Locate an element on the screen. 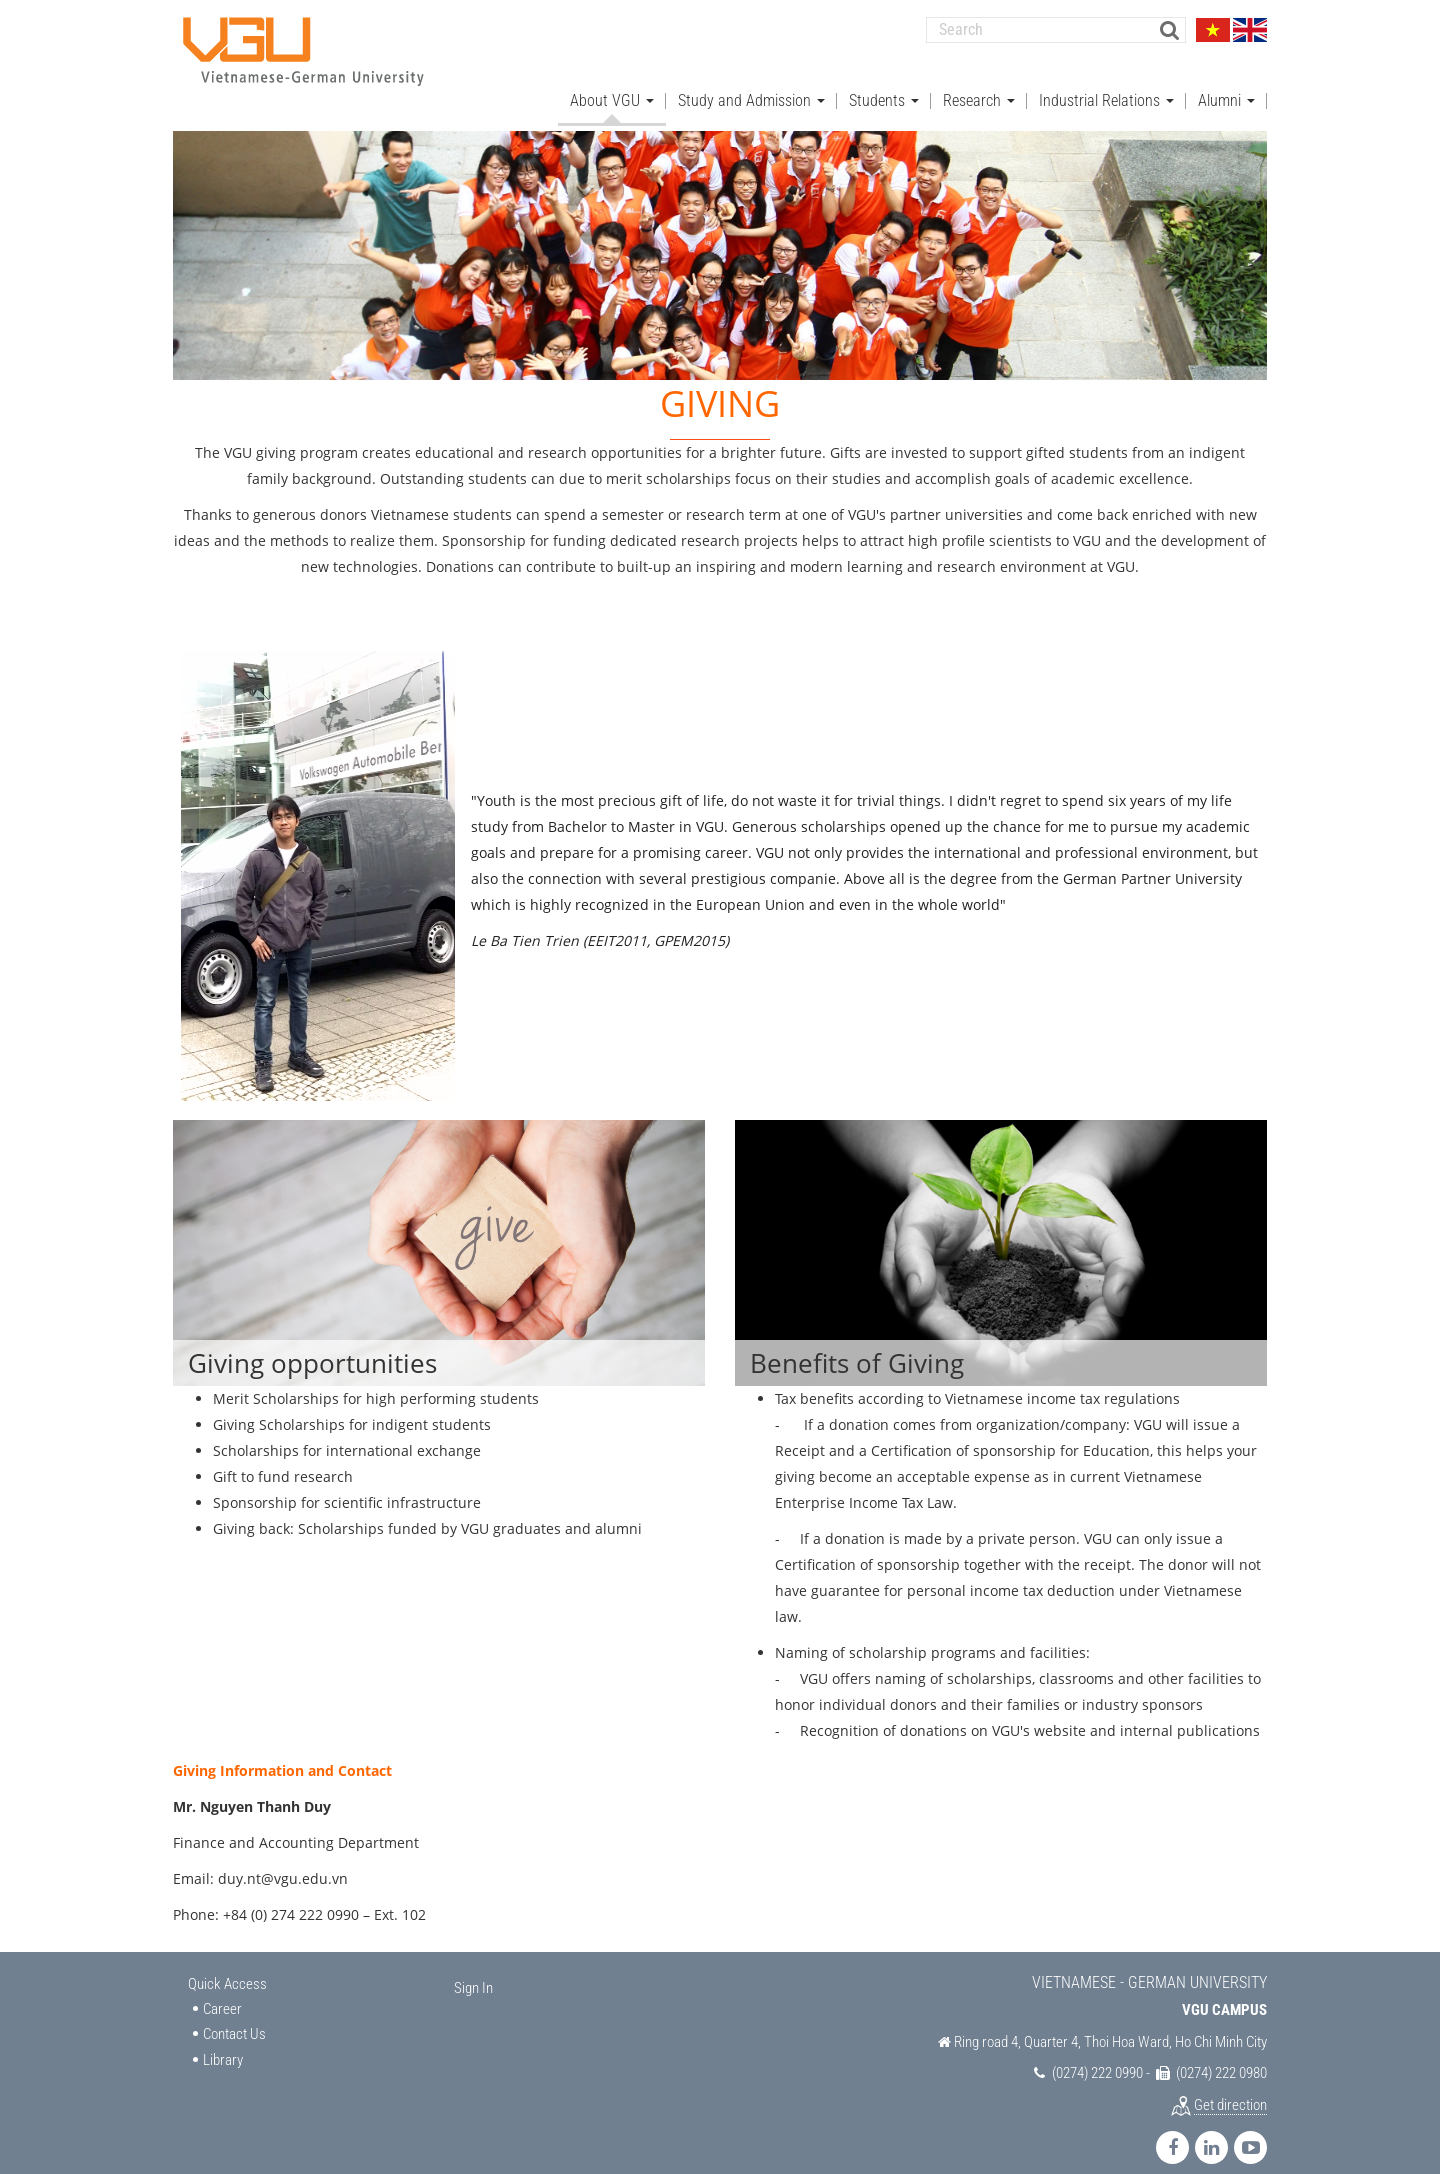  duy.nt@vgu.edu.vn is located at coordinates (283, 1859).